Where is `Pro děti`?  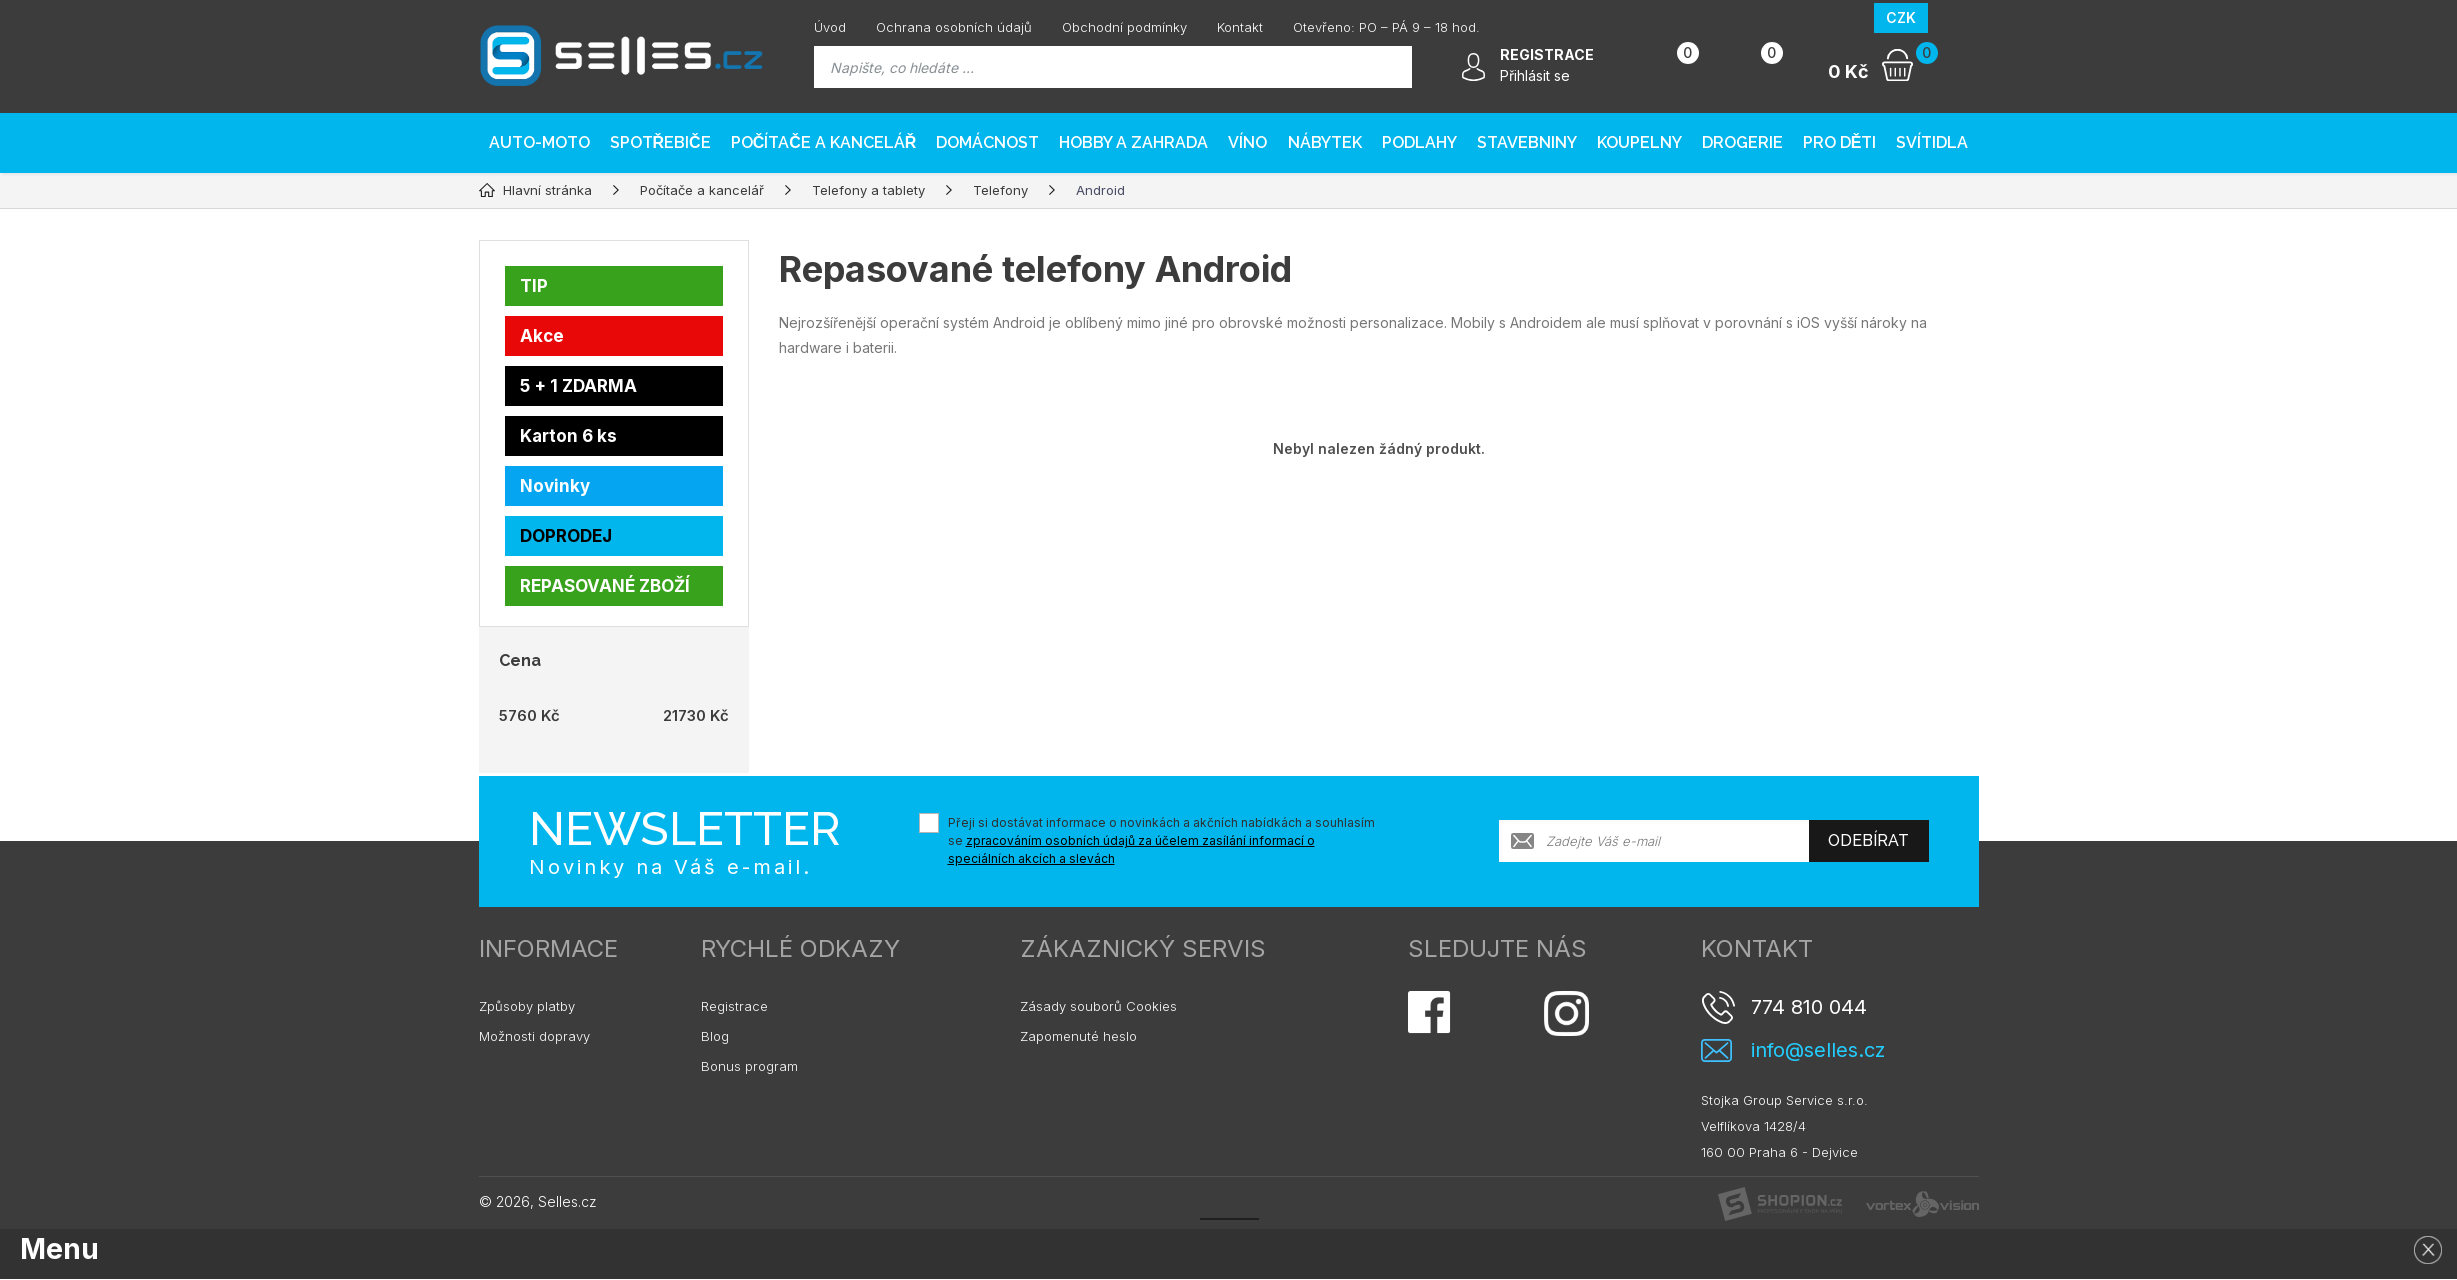 Pro děti is located at coordinates (1840, 142).